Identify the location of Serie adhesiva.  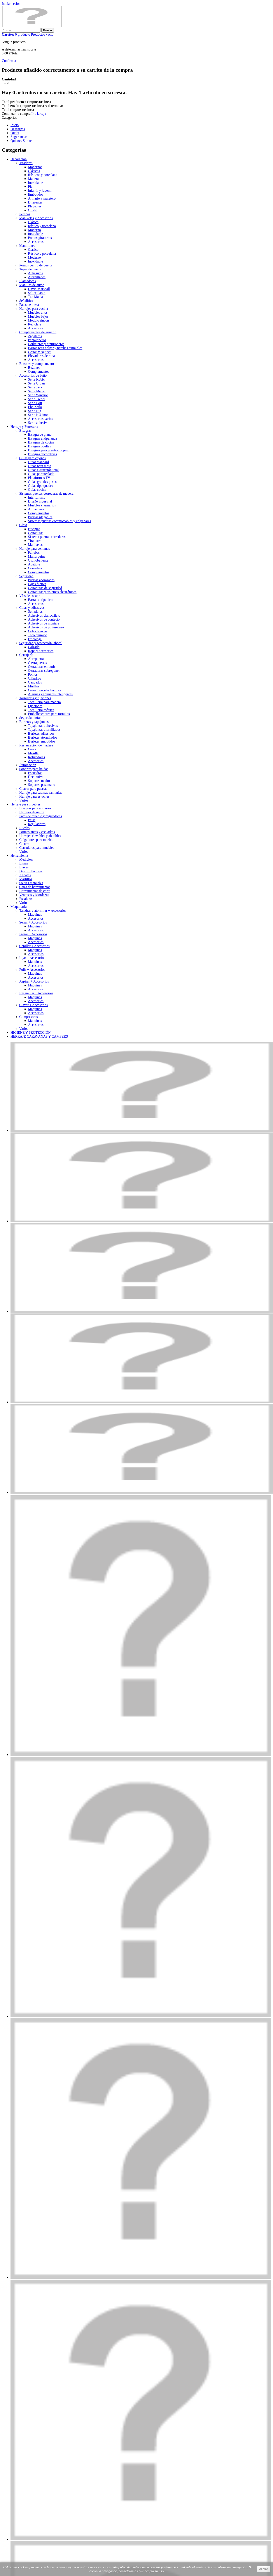
(38, 422).